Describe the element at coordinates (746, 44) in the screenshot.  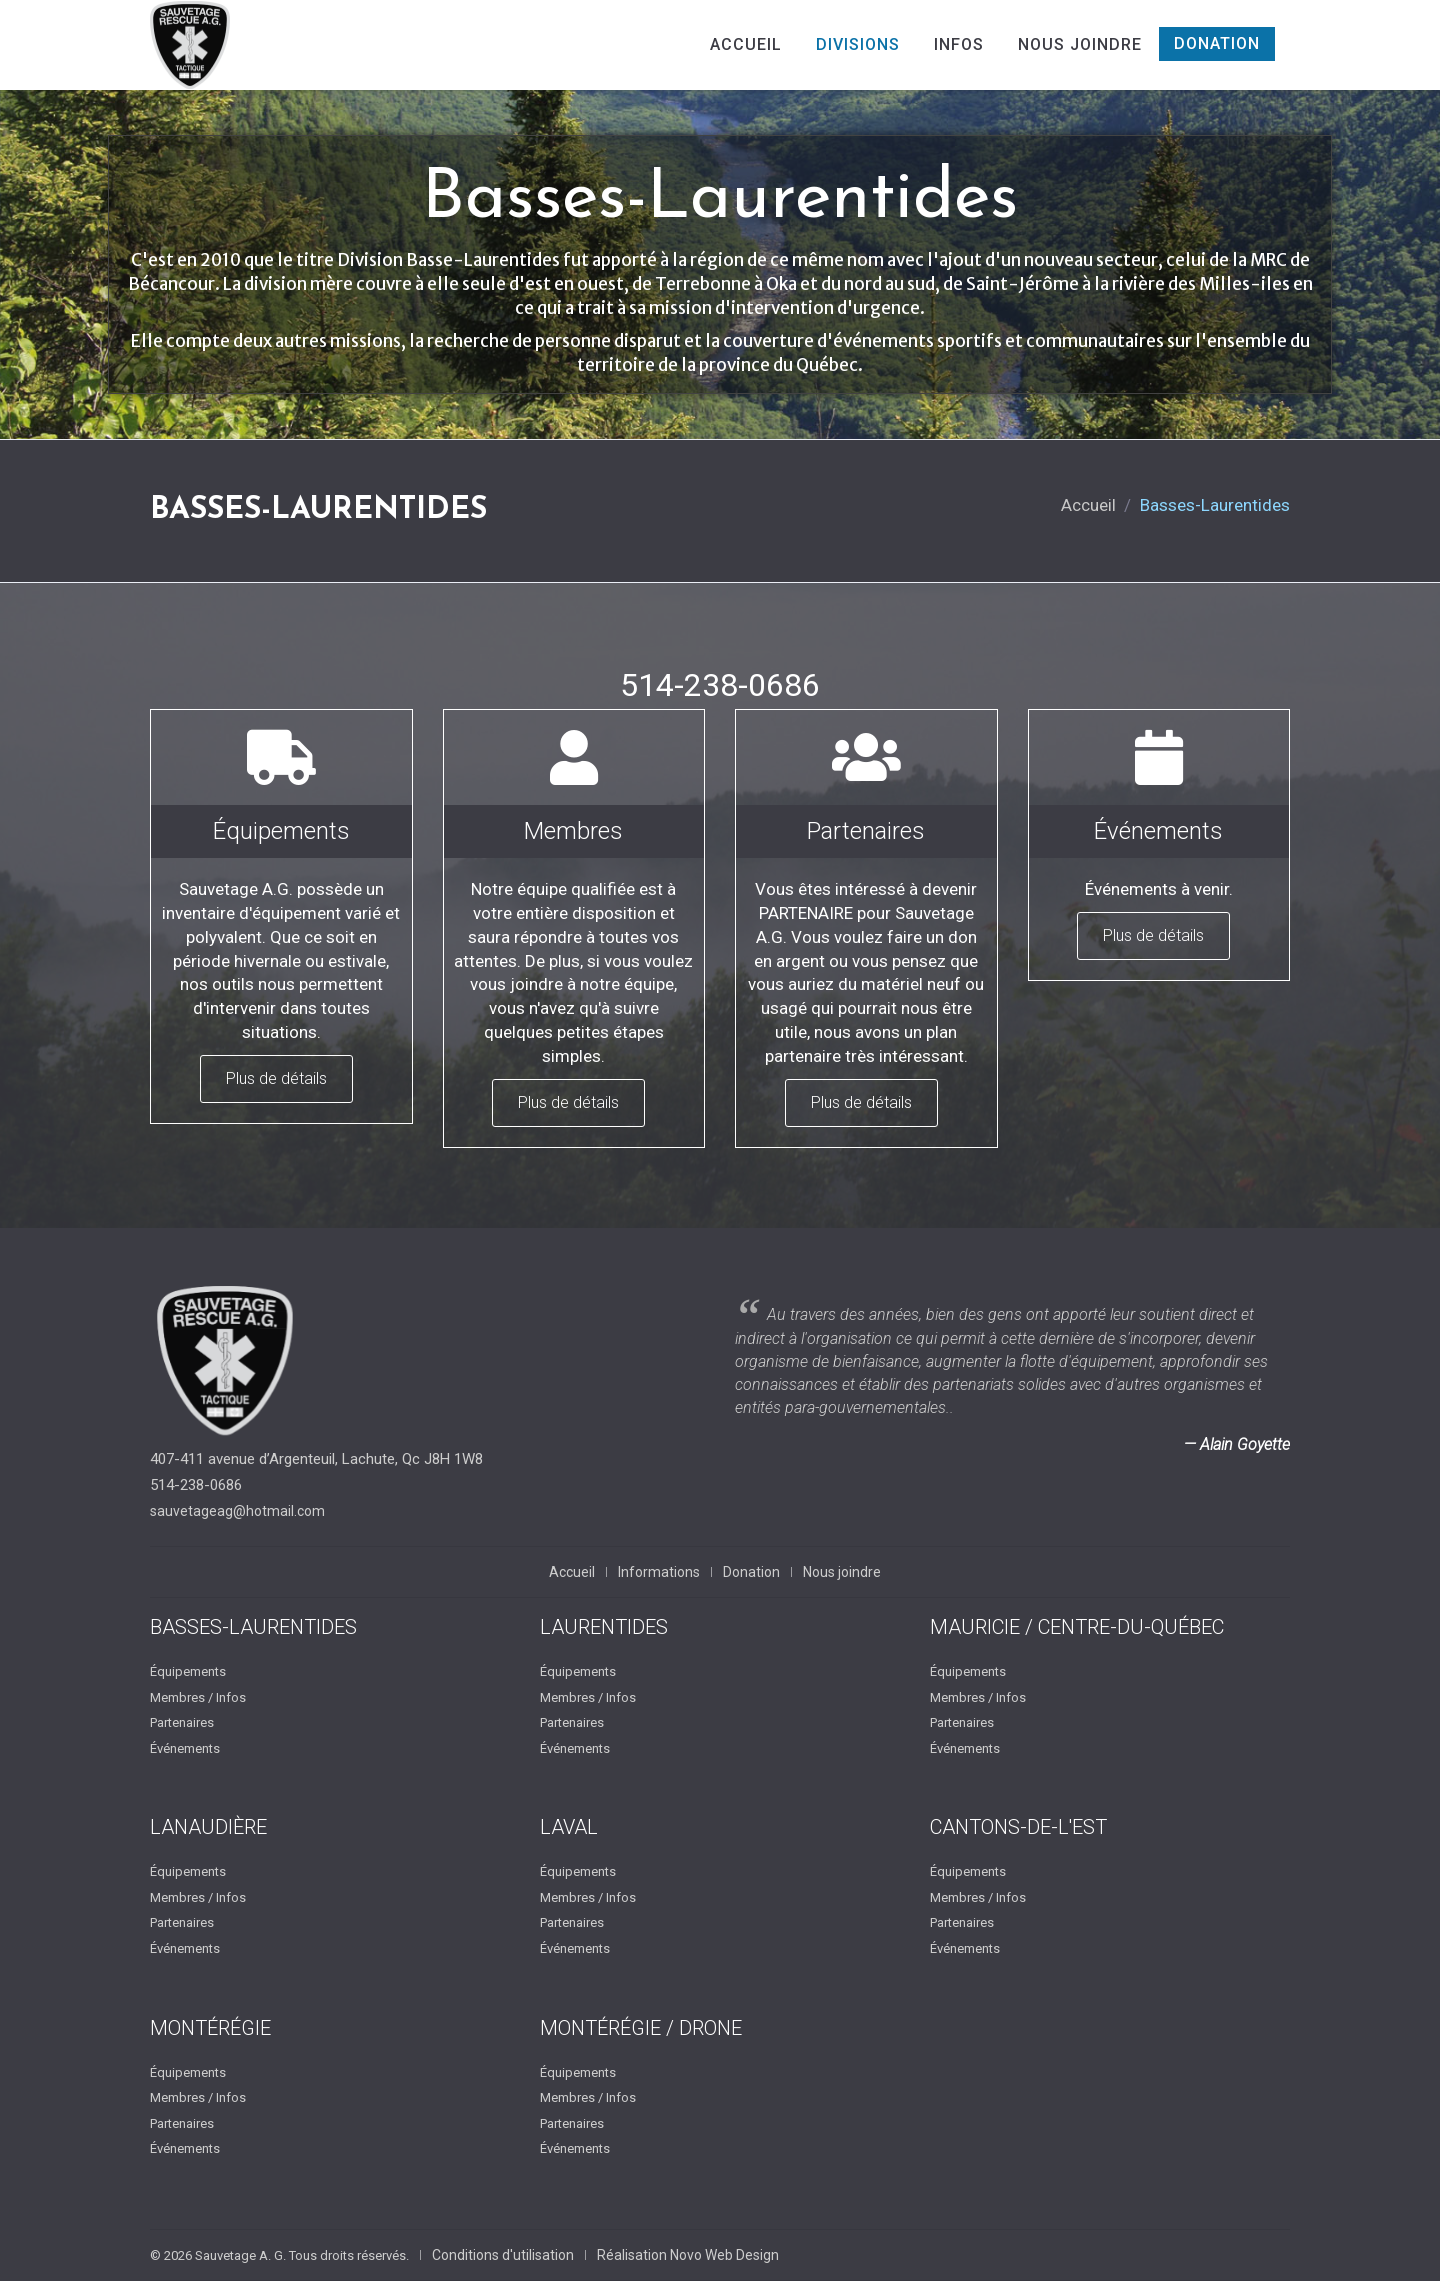
I see `Accueil` at that location.